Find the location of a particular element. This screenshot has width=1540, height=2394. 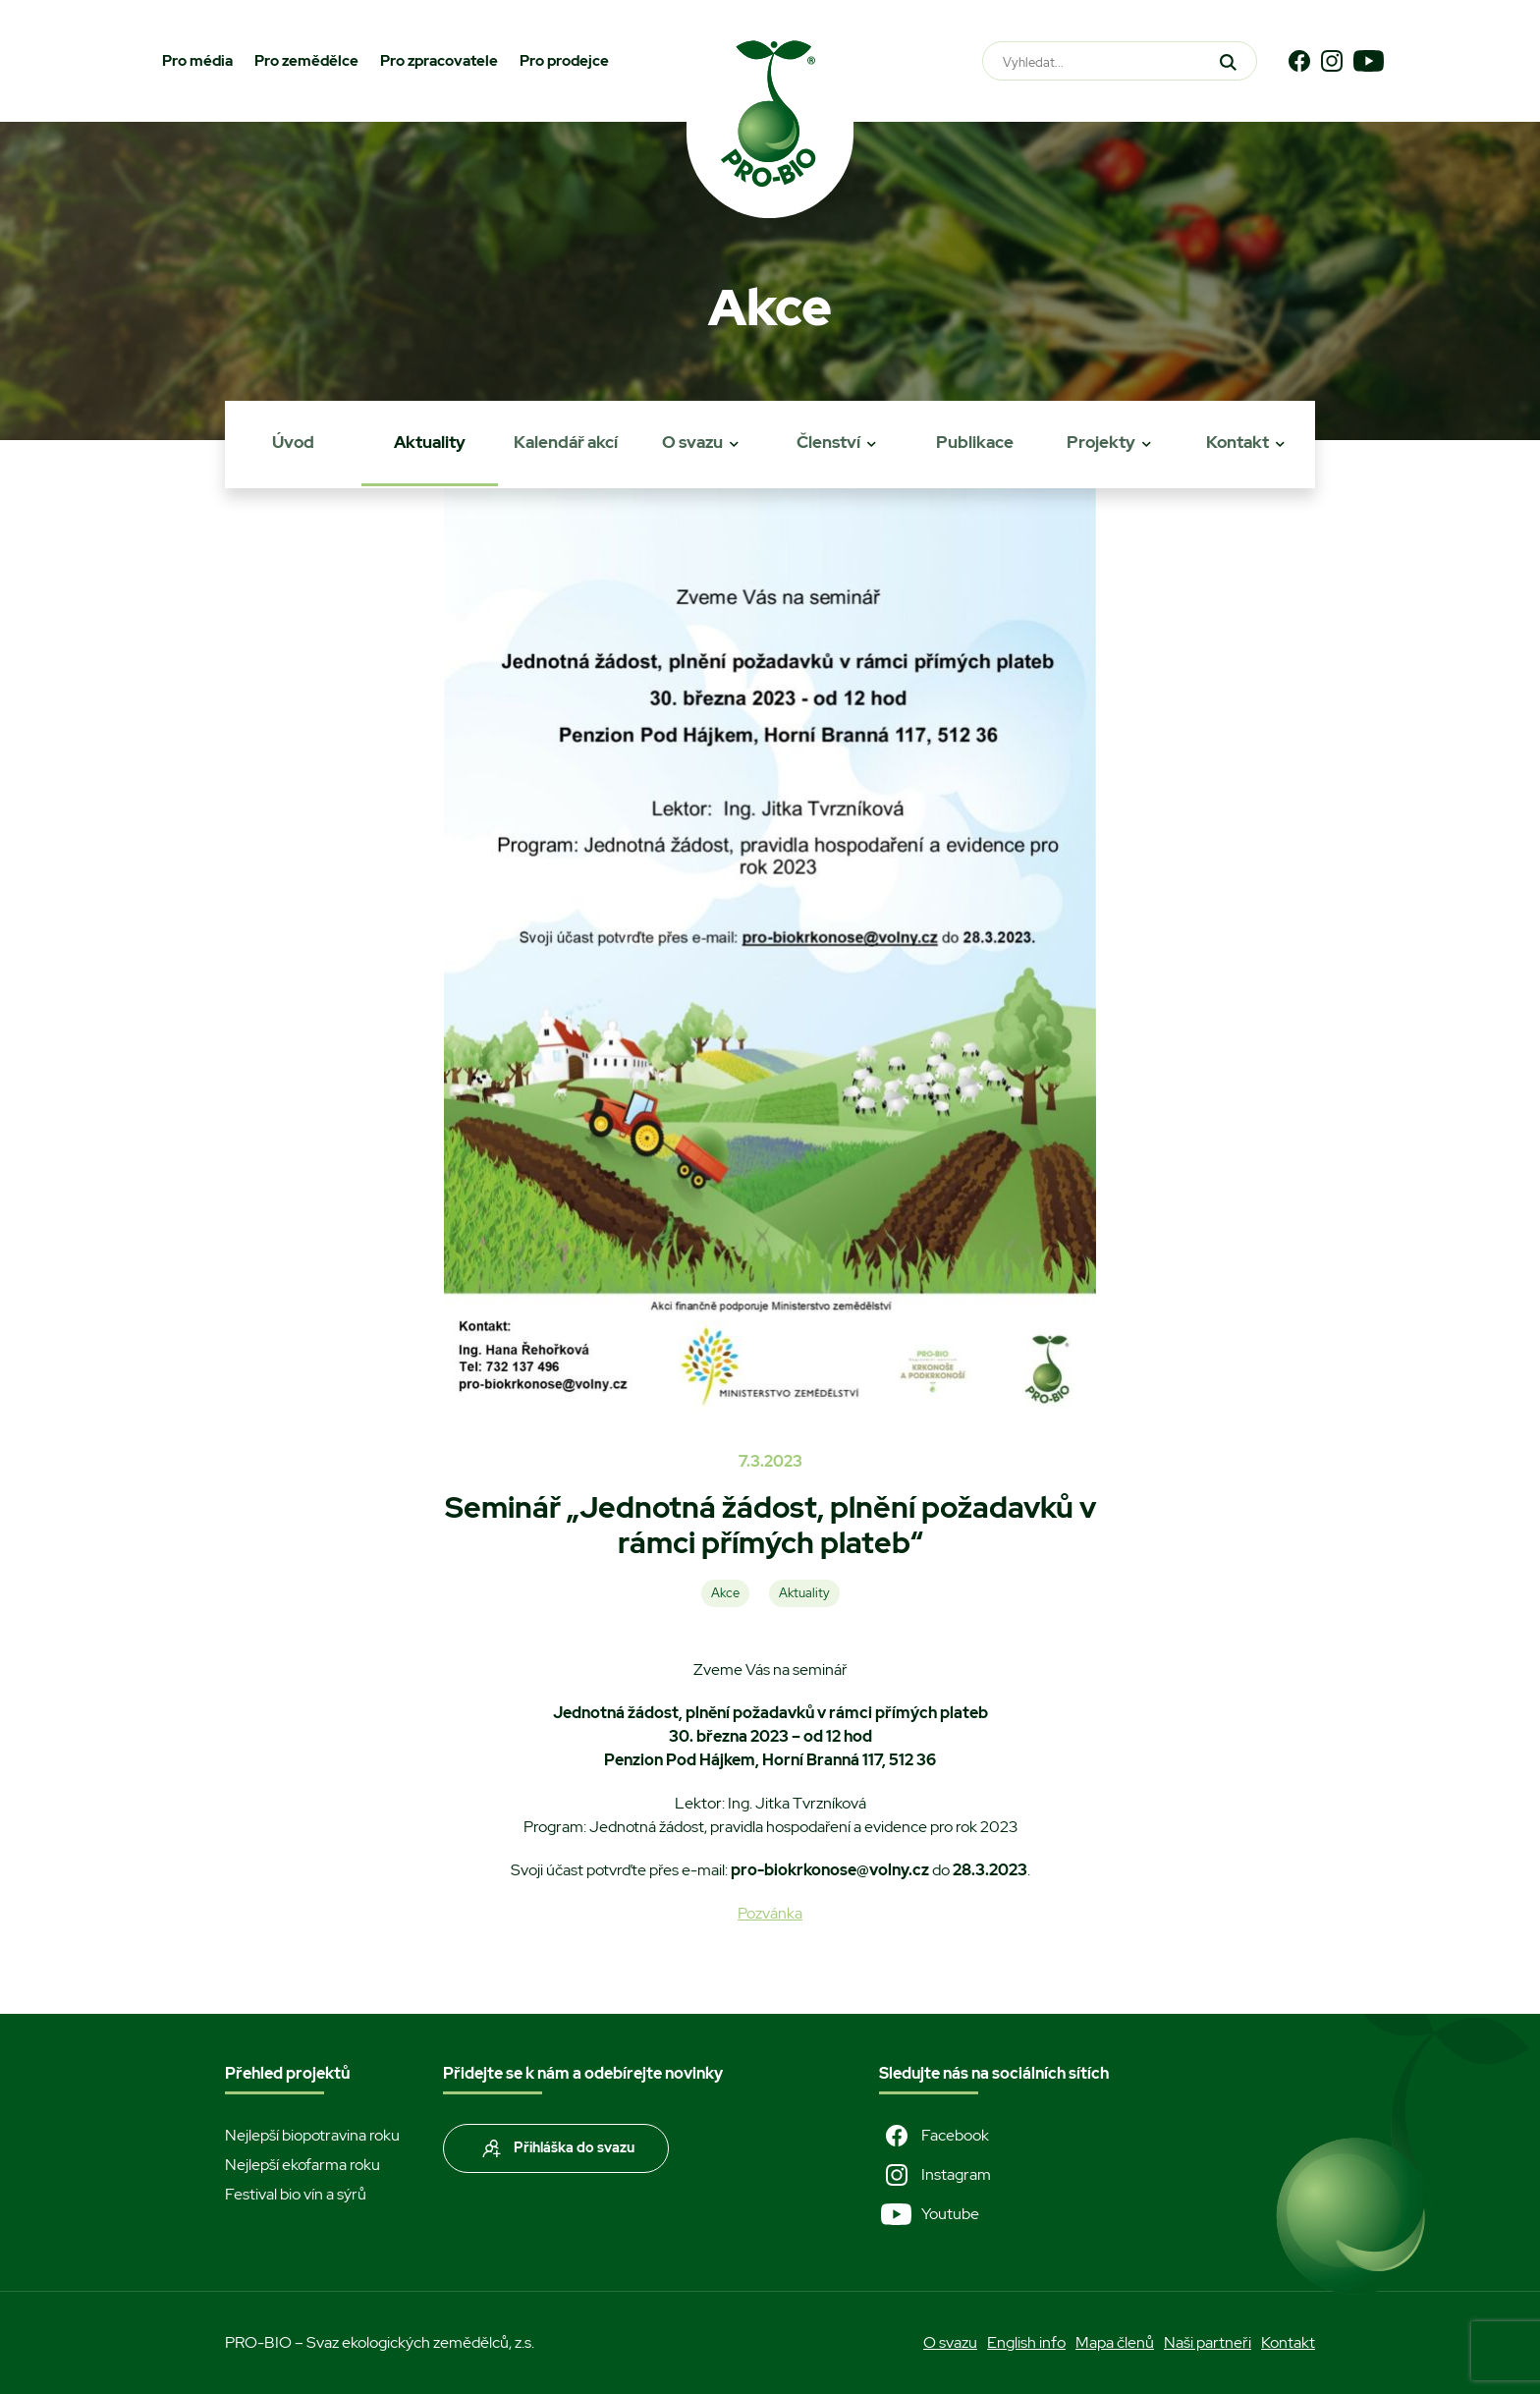

Naši partneři is located at coordinates (1207, 2342).